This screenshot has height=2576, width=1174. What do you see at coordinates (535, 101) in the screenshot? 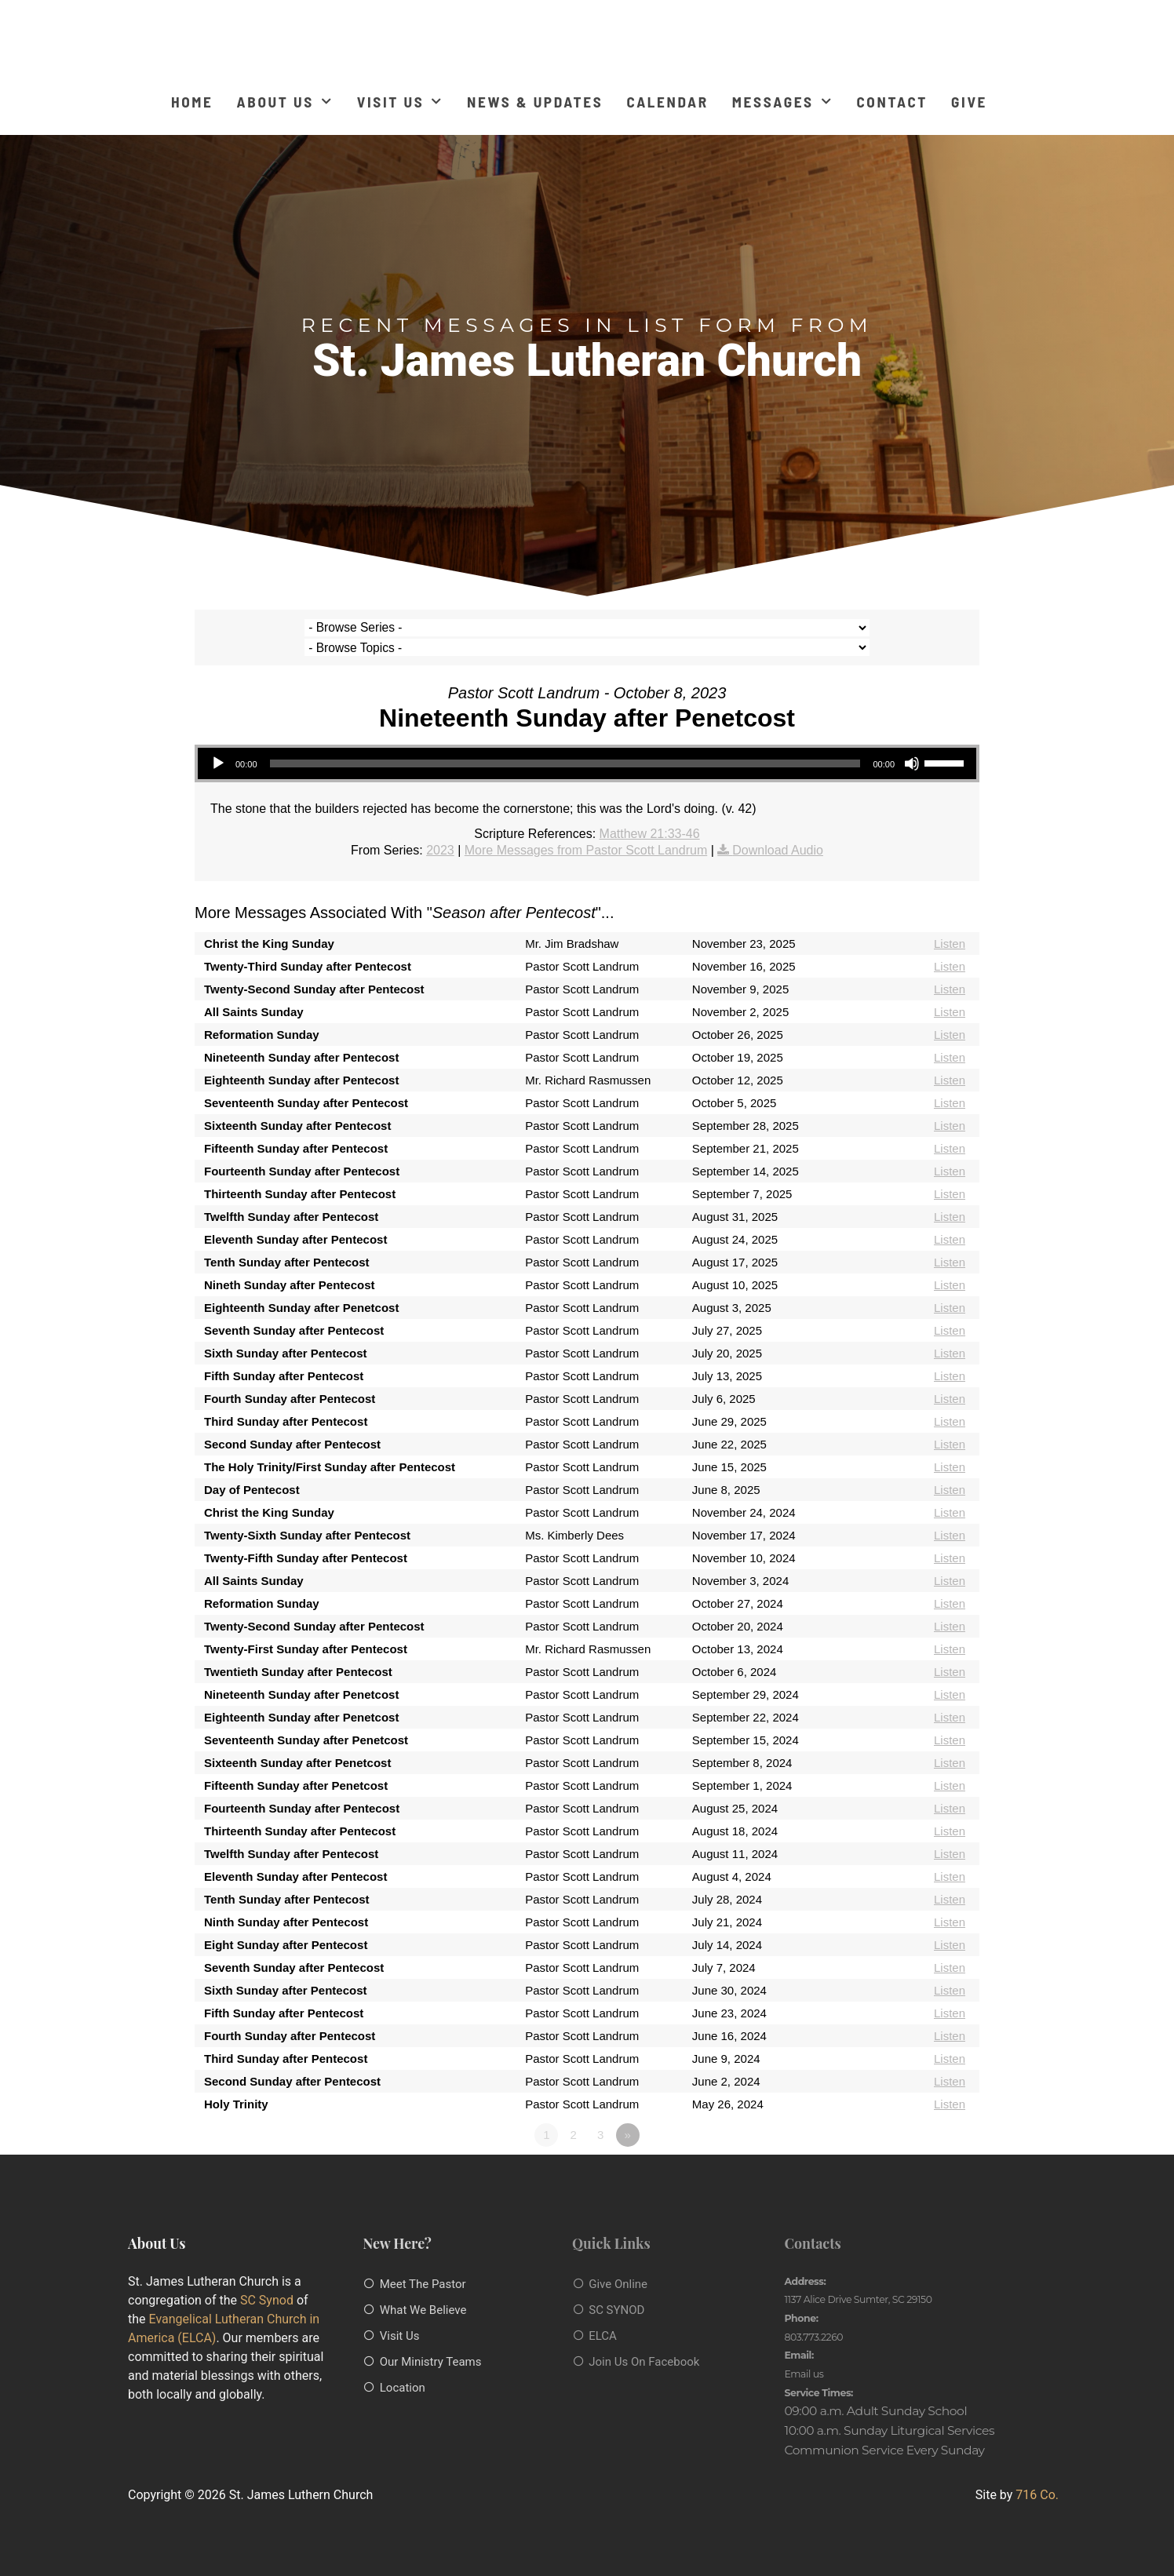
I see `News & Updates` at bounding box center [535, 101].